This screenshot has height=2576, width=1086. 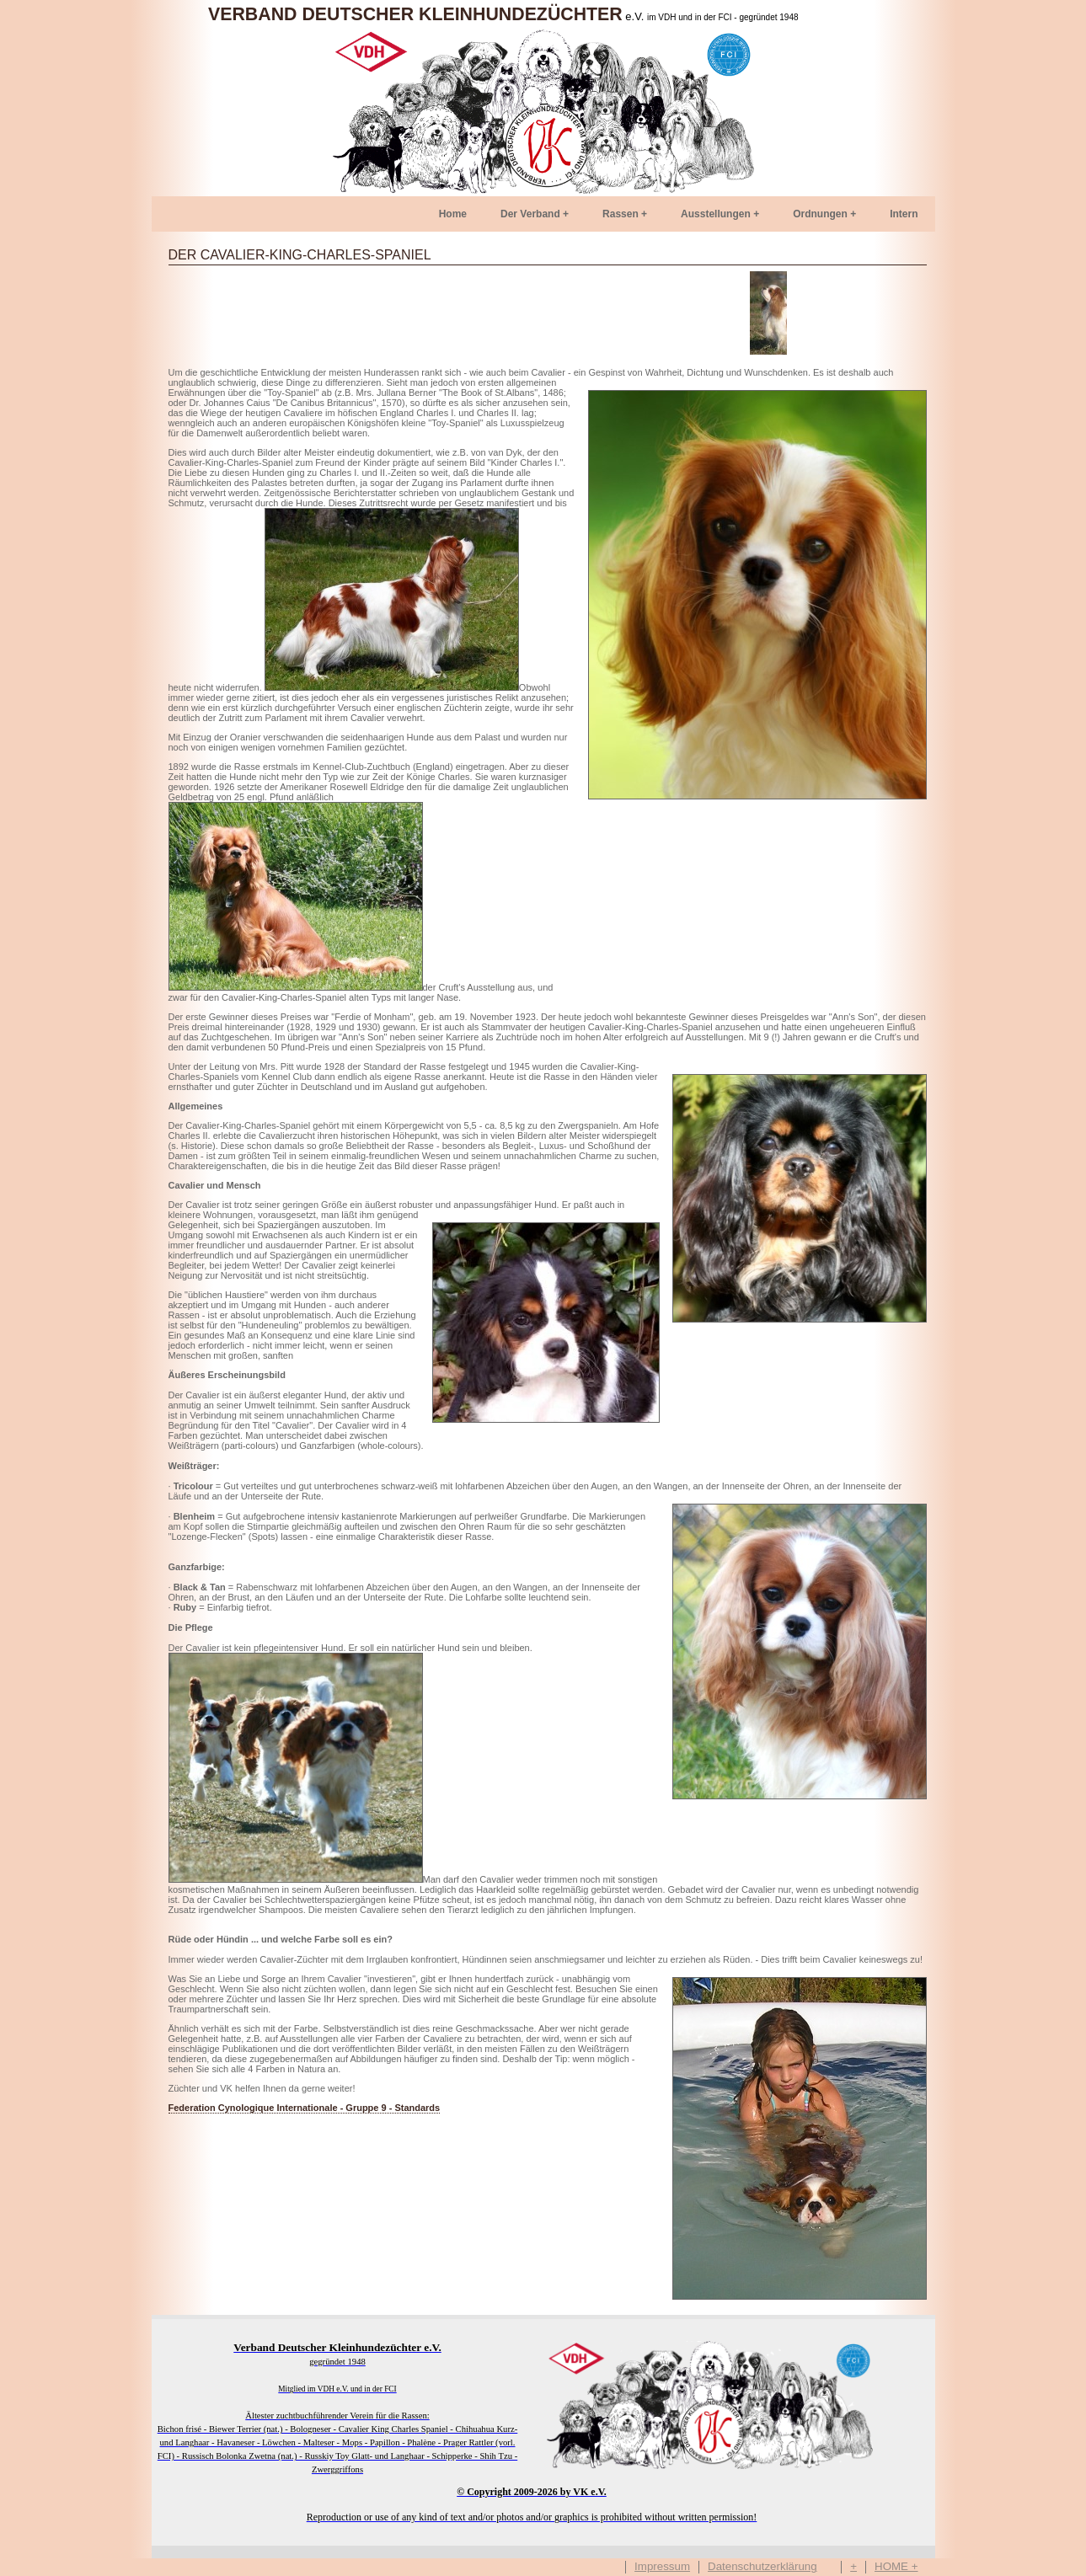 What do you see at coordinates (620, 214) in the screenshot?
I see `Rassen` at bounding box center [620, 214].